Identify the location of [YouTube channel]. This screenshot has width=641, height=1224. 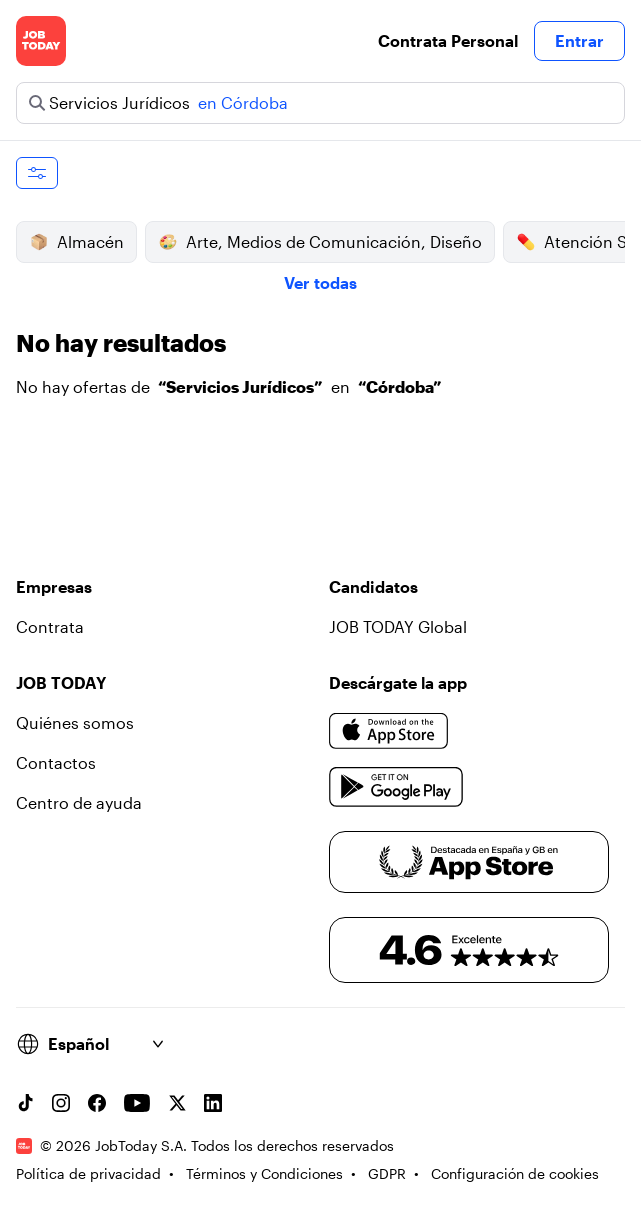
(137, 1103).